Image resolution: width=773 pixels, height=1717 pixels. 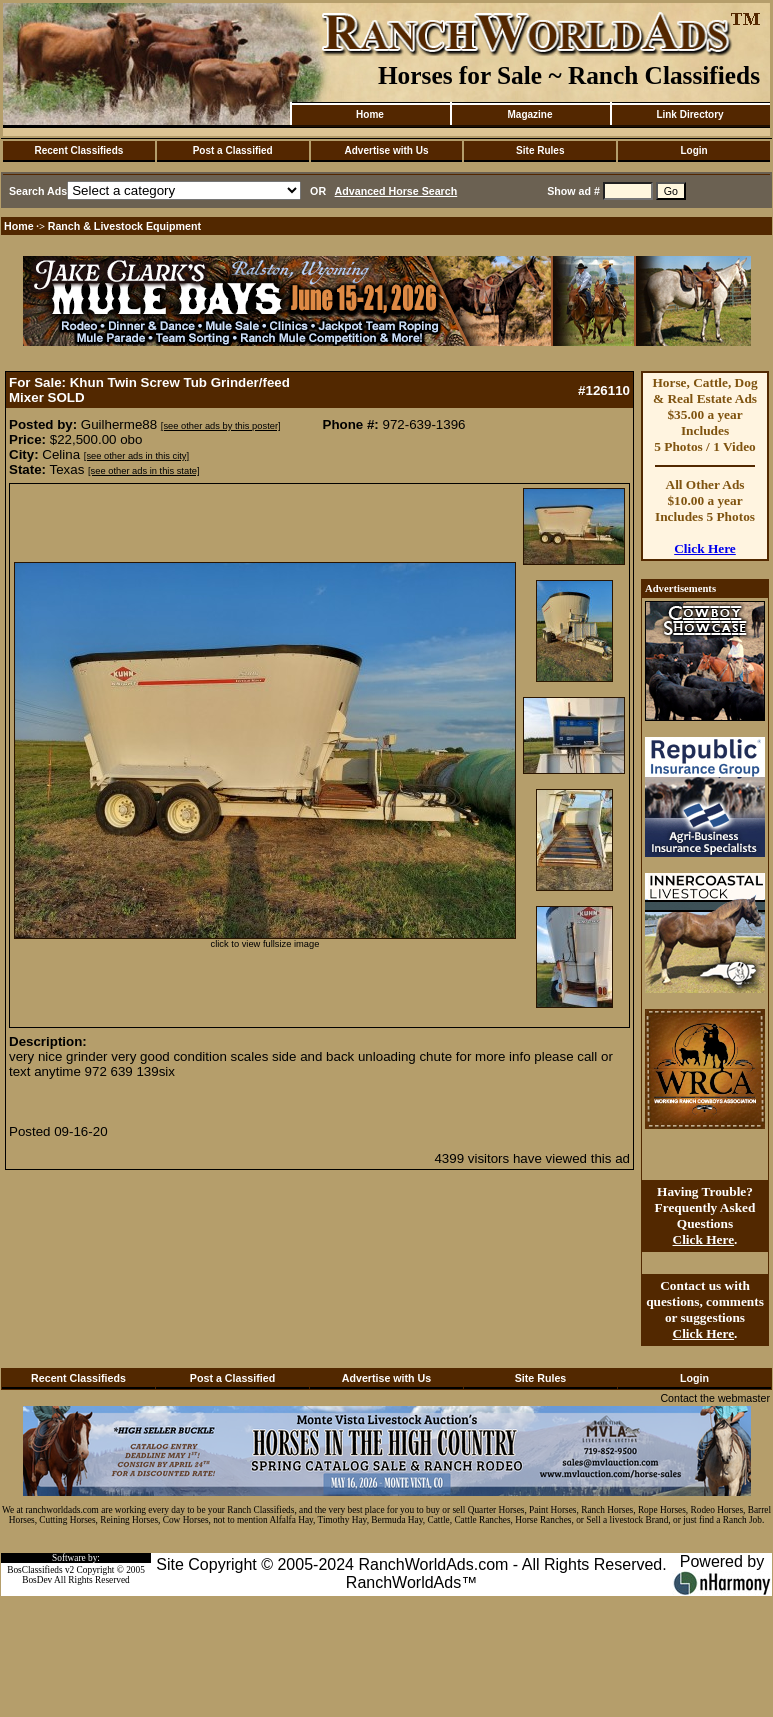 What do you see at coordinates (143, 471) in the screenshot?
I see `[see other ads in this state]` at bounding box center [143, 471].